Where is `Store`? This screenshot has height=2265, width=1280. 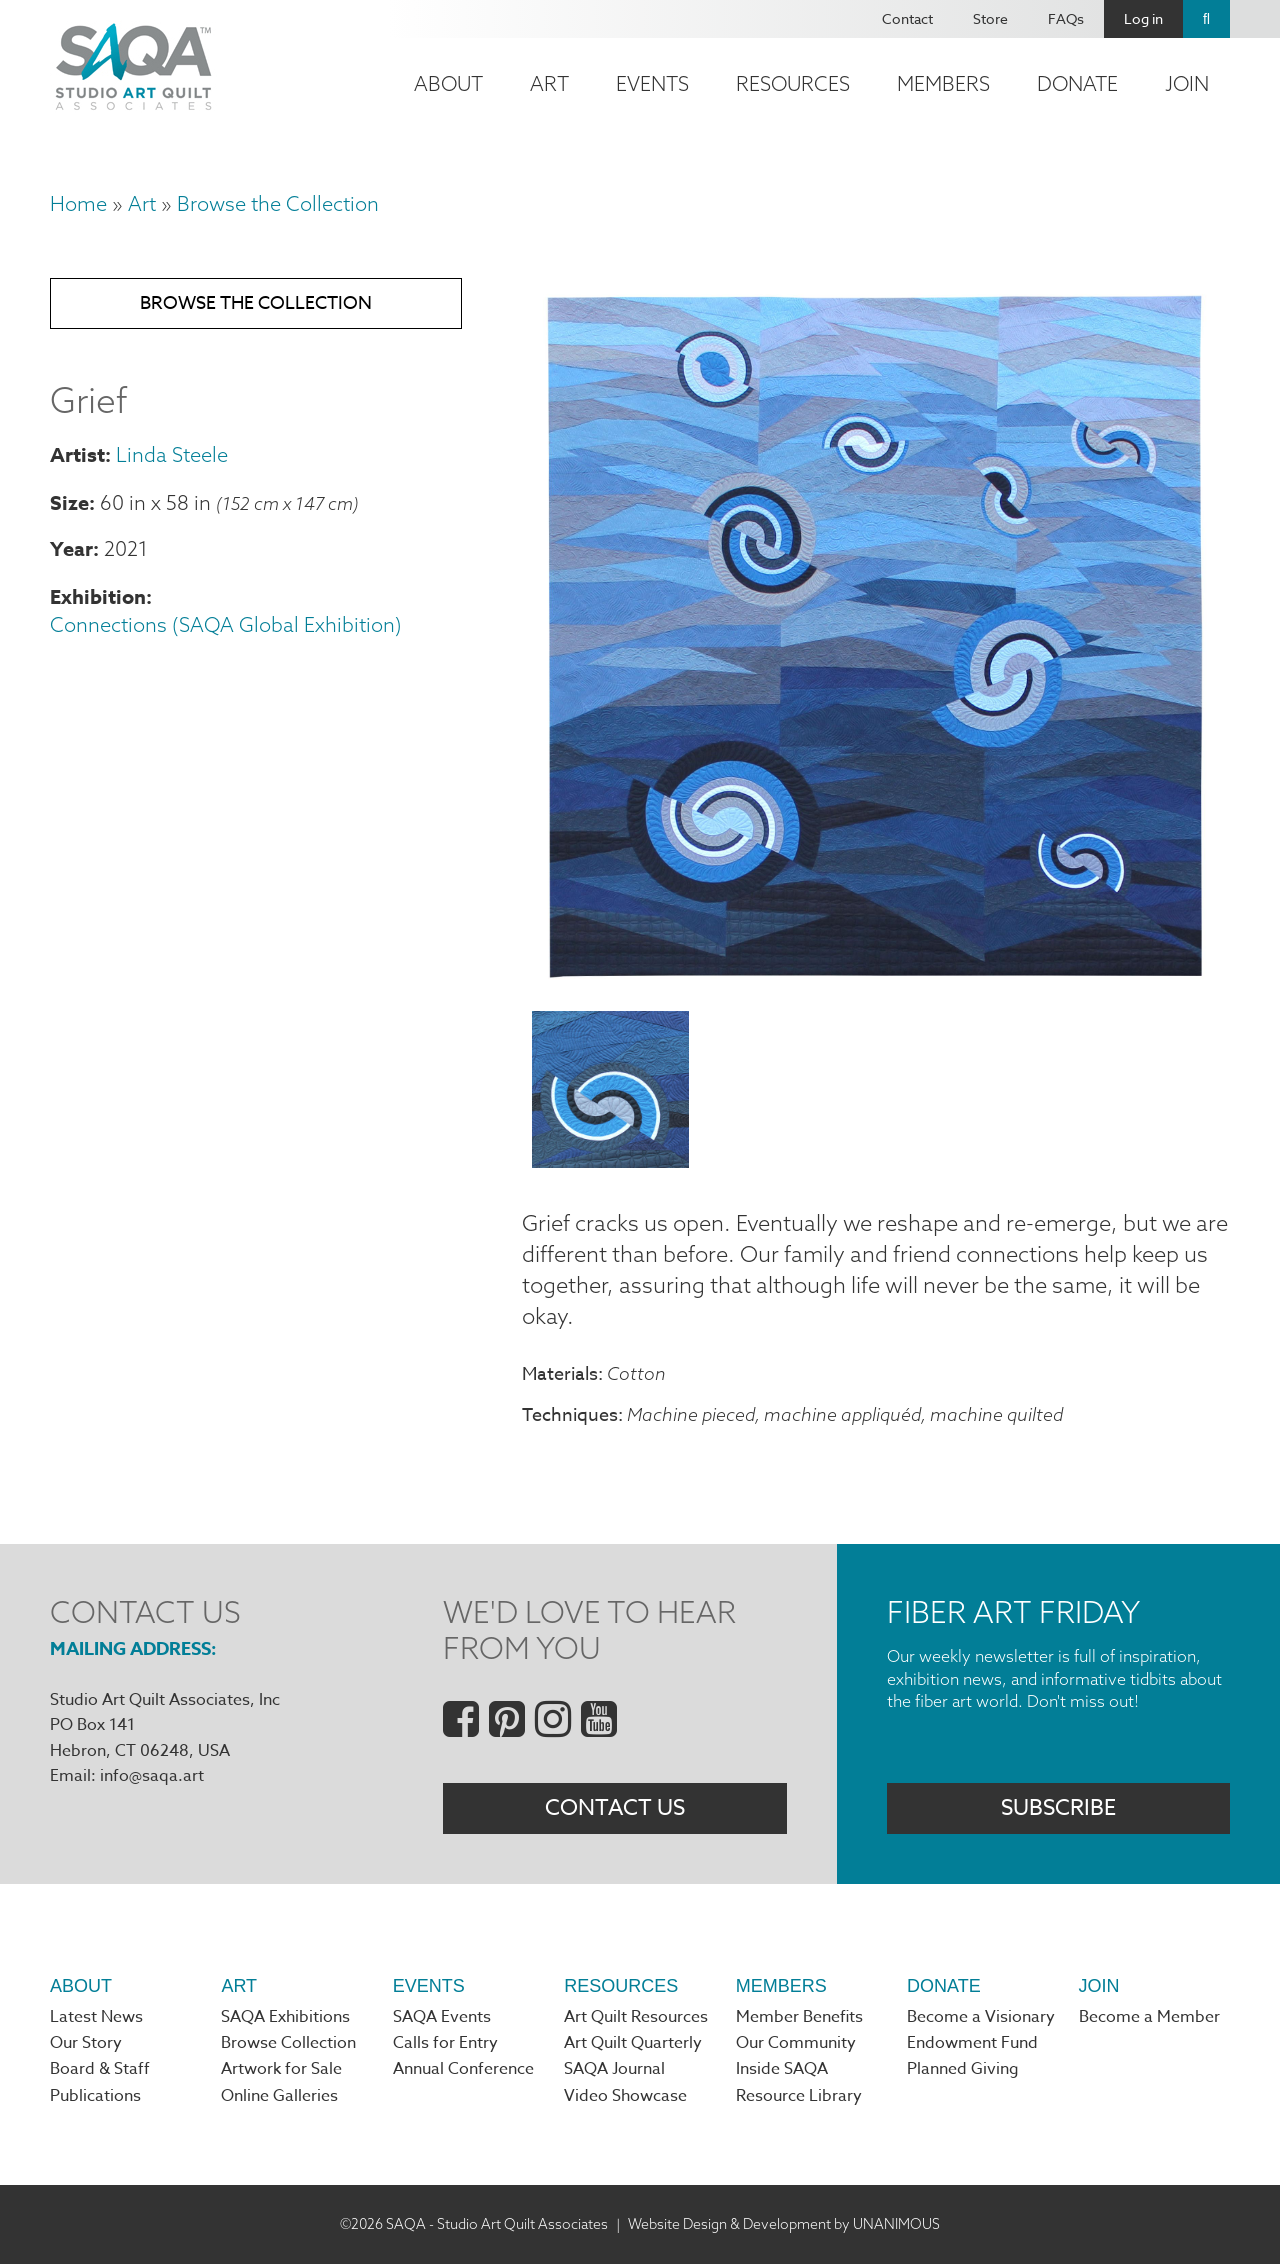
Store is located at coordinates (990, 18).